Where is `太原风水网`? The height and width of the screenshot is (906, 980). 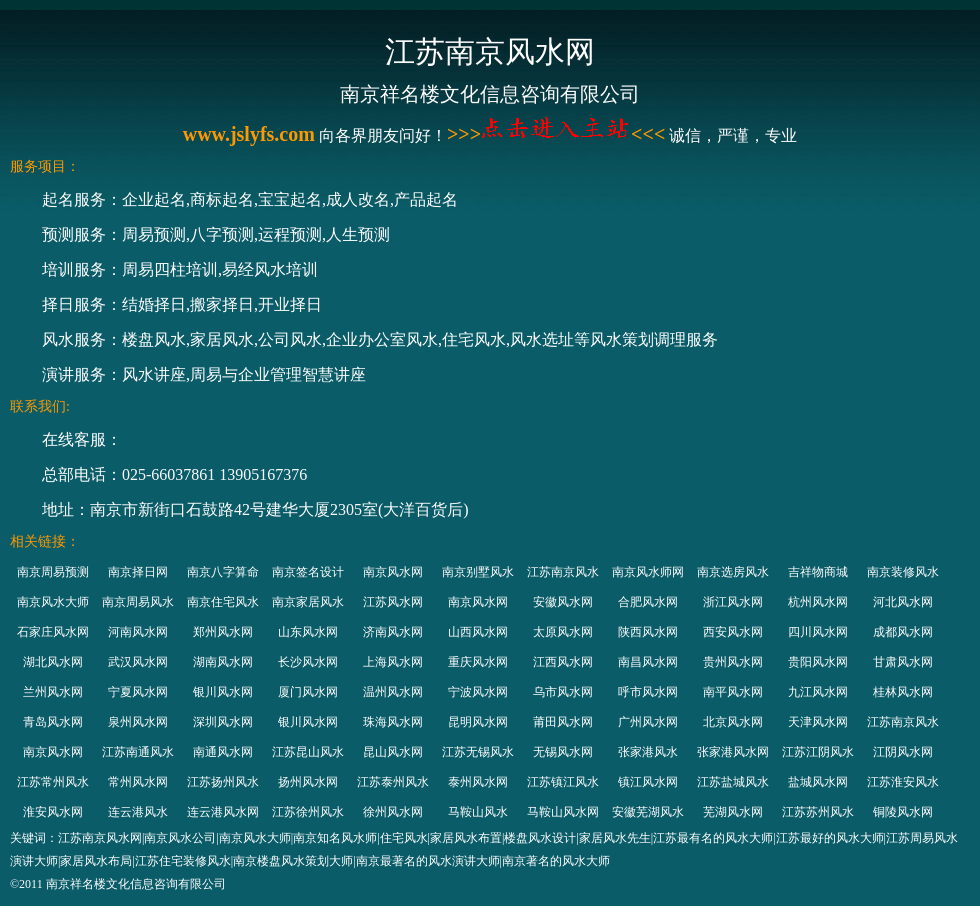 太原风水网 is located at coordinates (563, 632).